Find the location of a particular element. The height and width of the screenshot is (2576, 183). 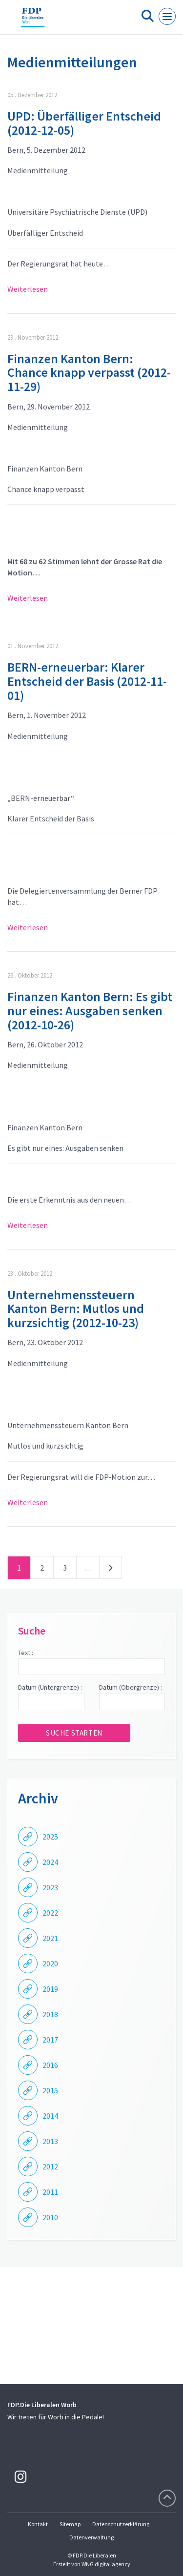

Weiterlesen is located at coordinates (27, 289).